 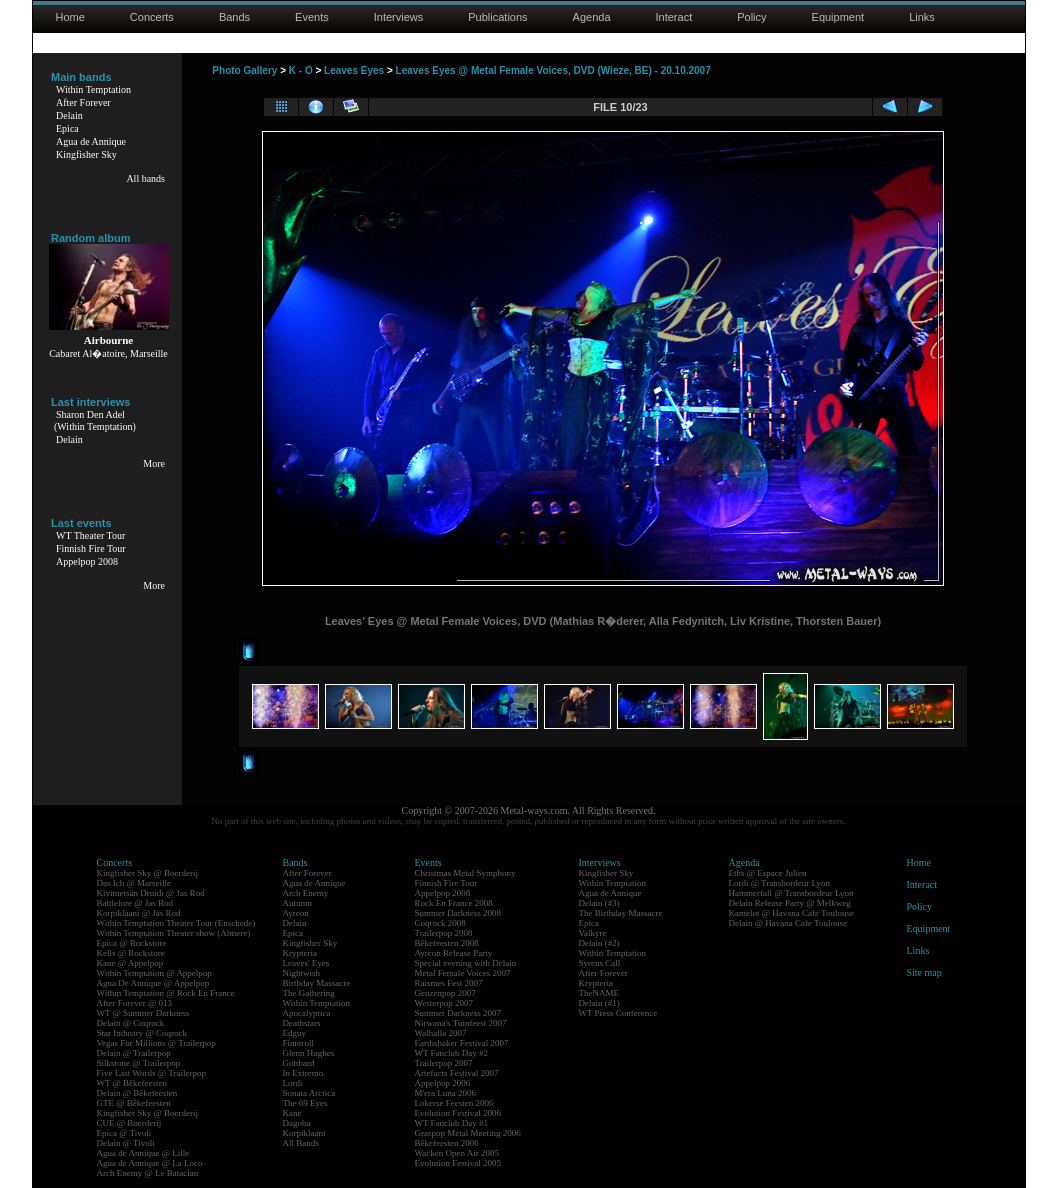 I want to click on Star Industry @ Coqrock, so click(x=142, y=1033).